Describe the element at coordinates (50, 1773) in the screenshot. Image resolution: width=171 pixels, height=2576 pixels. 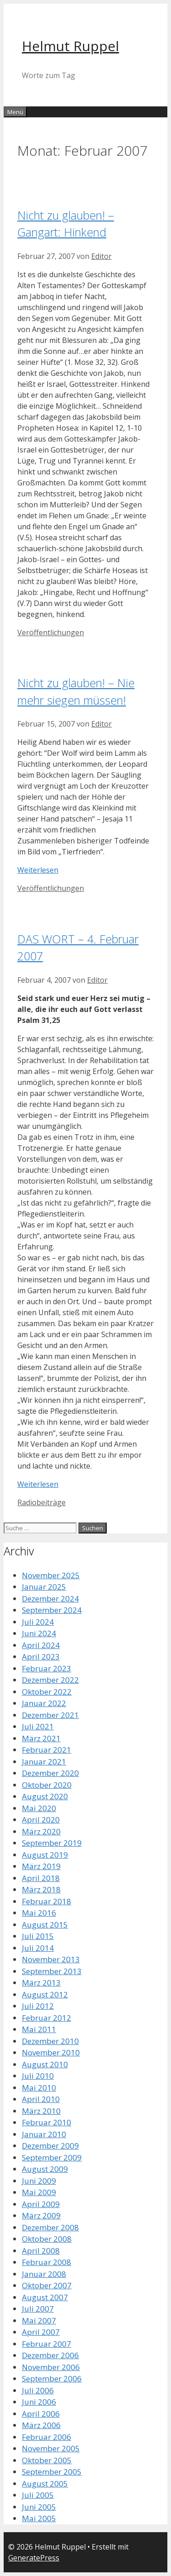
I see `Dezember 2020` at that location.